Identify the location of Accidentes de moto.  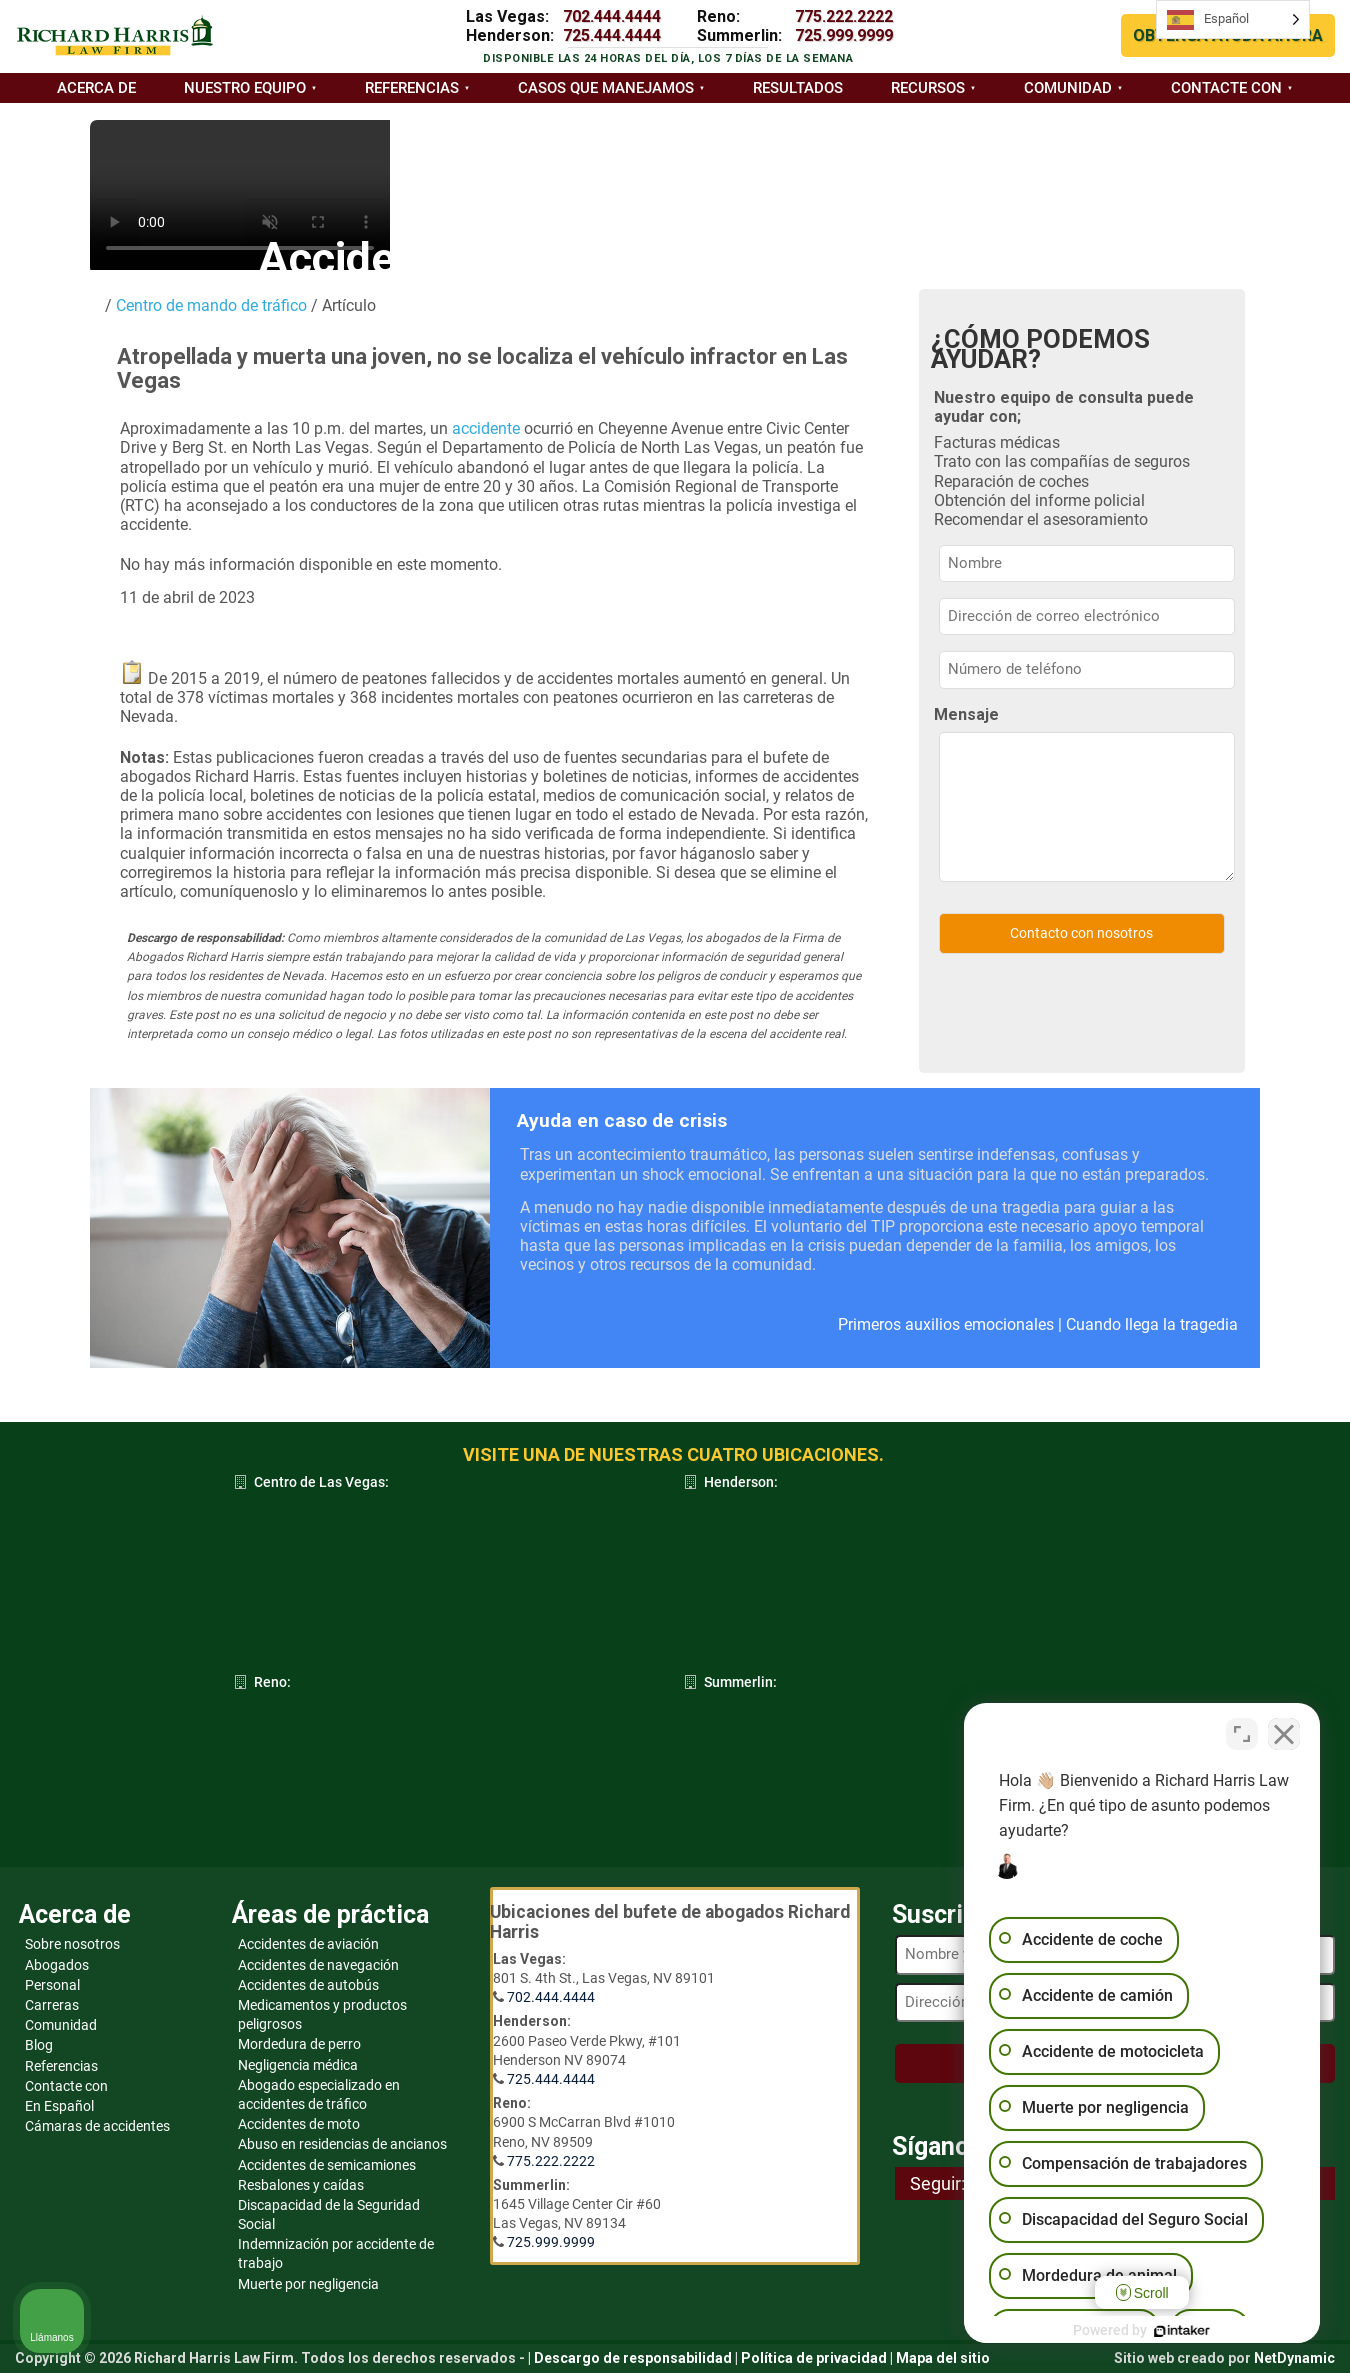
(299, 2124).